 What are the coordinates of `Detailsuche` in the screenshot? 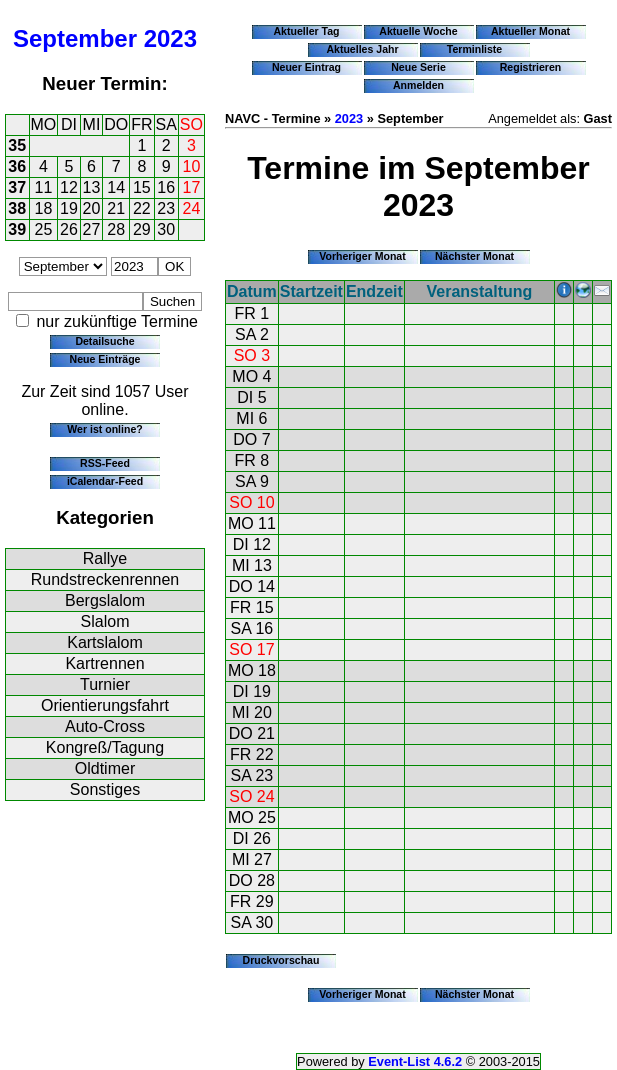 It's located at (104, 341).